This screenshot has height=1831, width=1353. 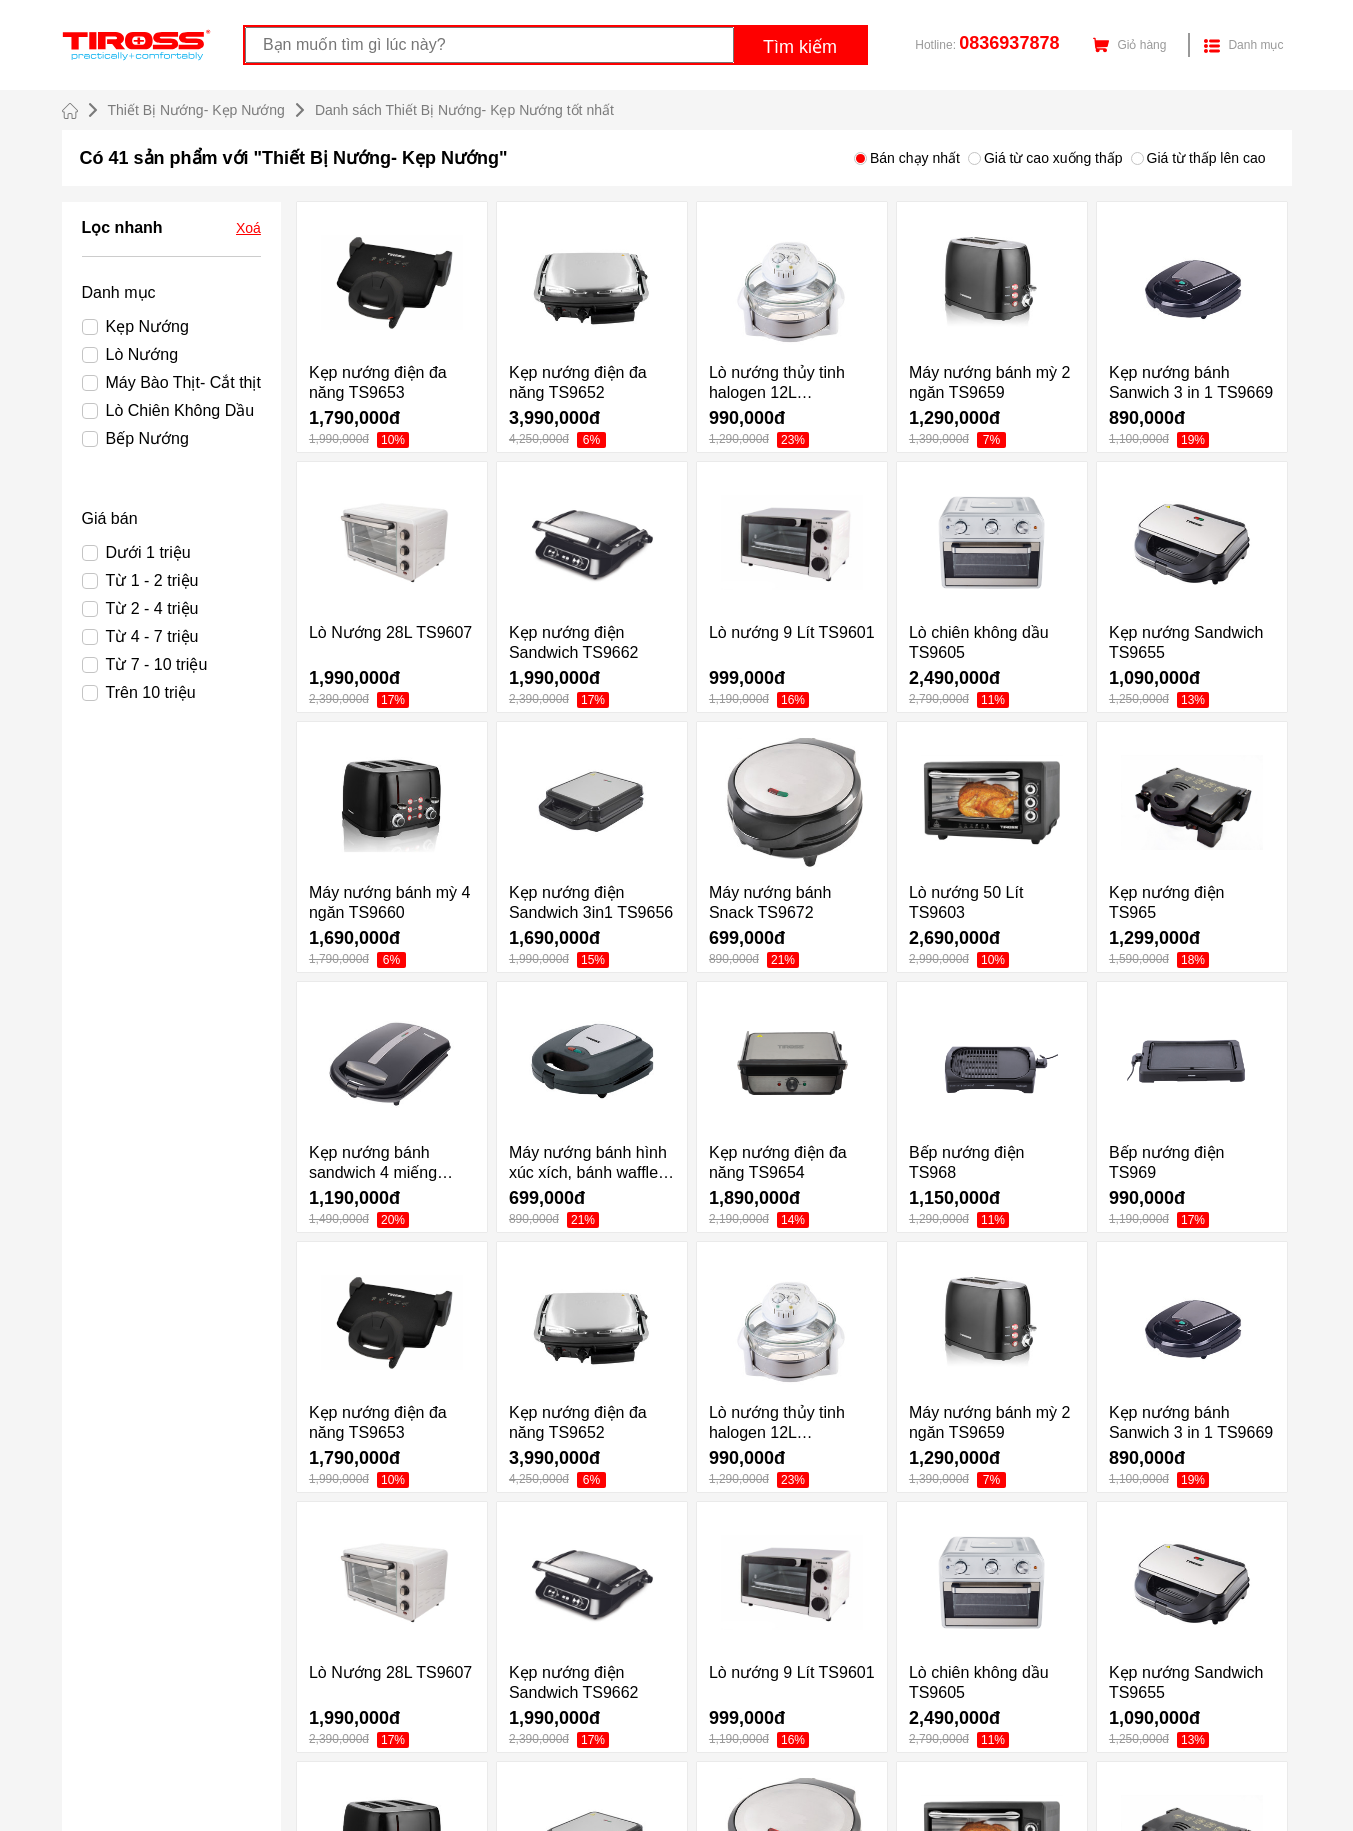 I want to click on Bếp Nướng, so click(x=135, y=438).